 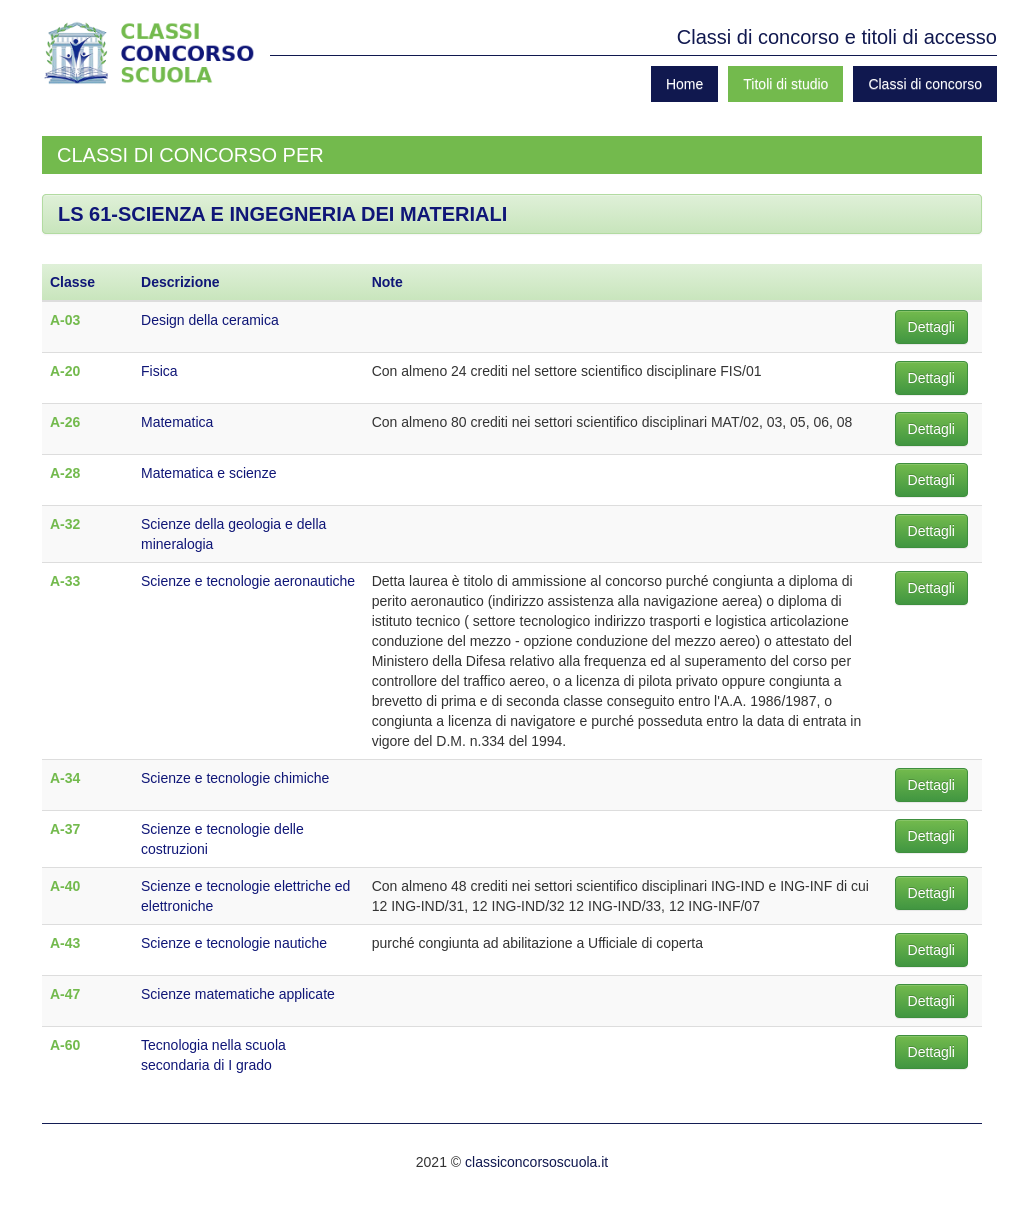 What do you see at coordinates (159, 371) in the screenshot?
I see `Fisica` at bounding box center [159, 371].